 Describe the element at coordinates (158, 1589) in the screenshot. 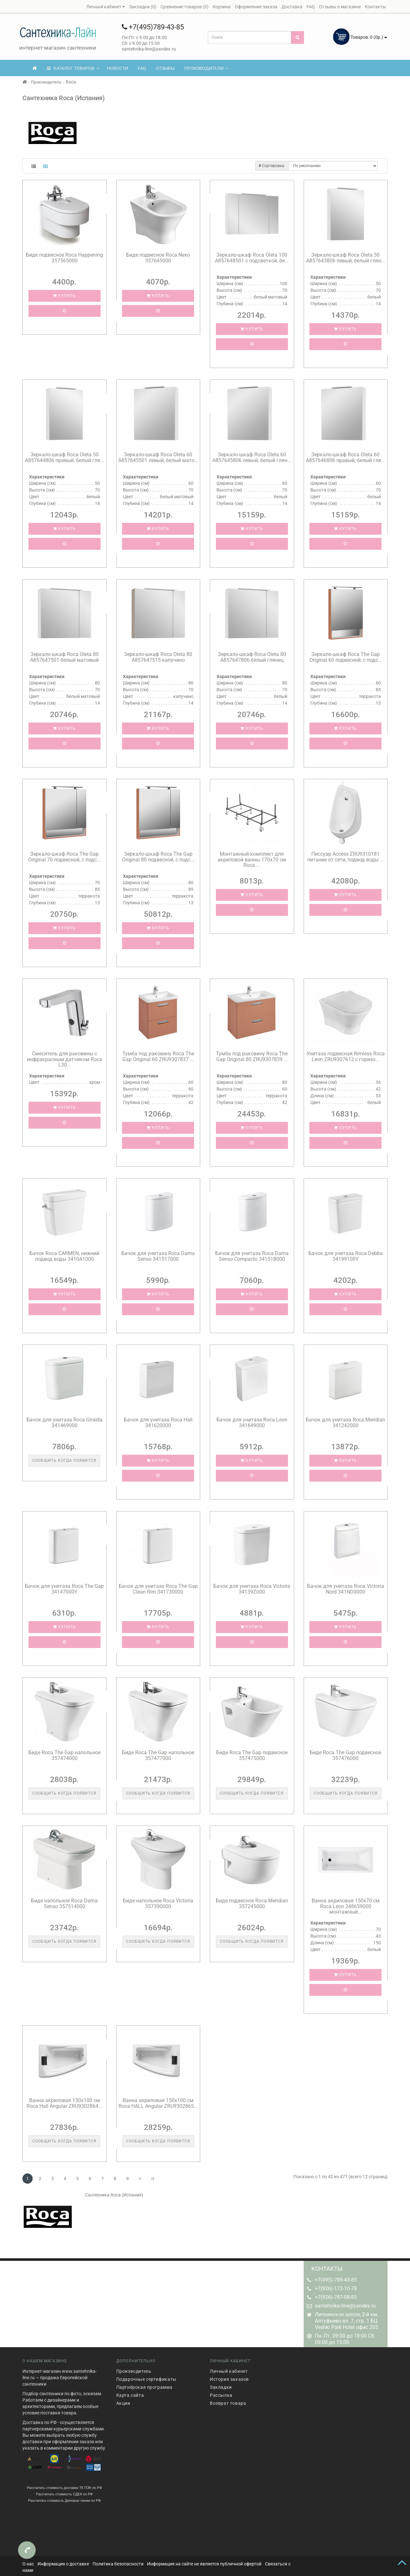

I see `Бачок для унитаза Roca The Gap Clean Rim 341730000` at that location.